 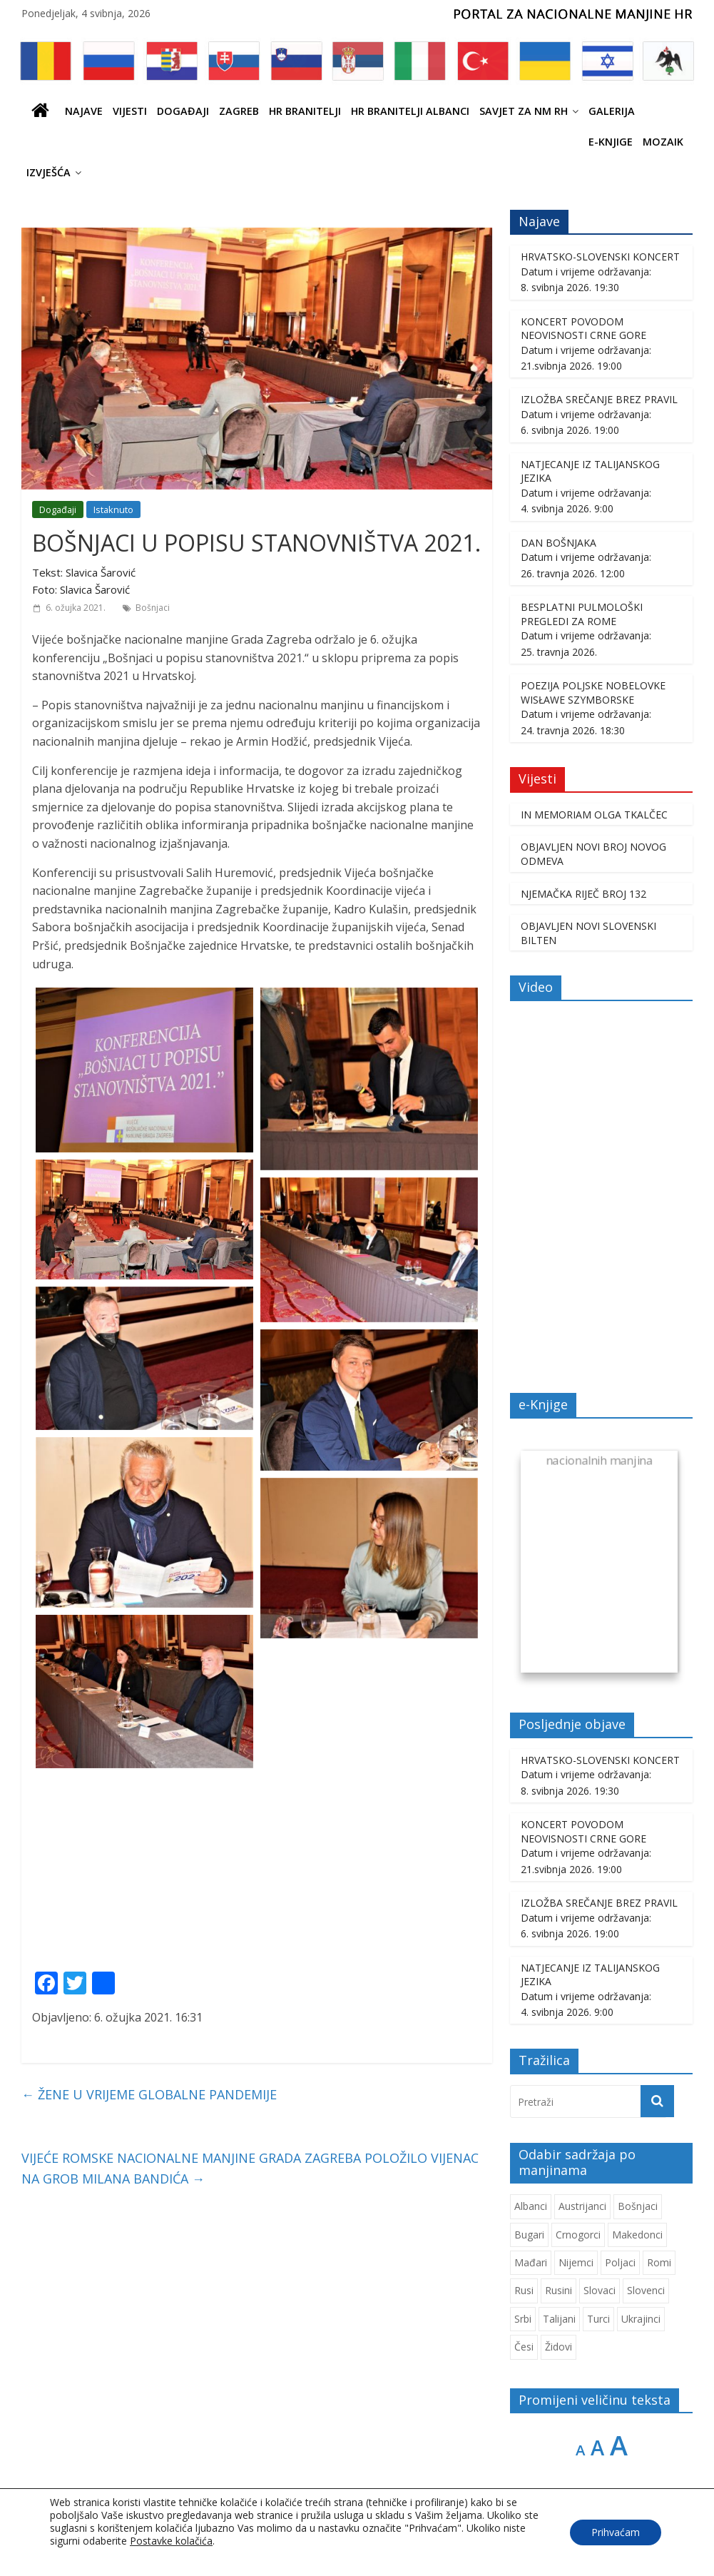 I want to click on Srbi [Srbi (283 stavke)], so click(x=522, y=2319).